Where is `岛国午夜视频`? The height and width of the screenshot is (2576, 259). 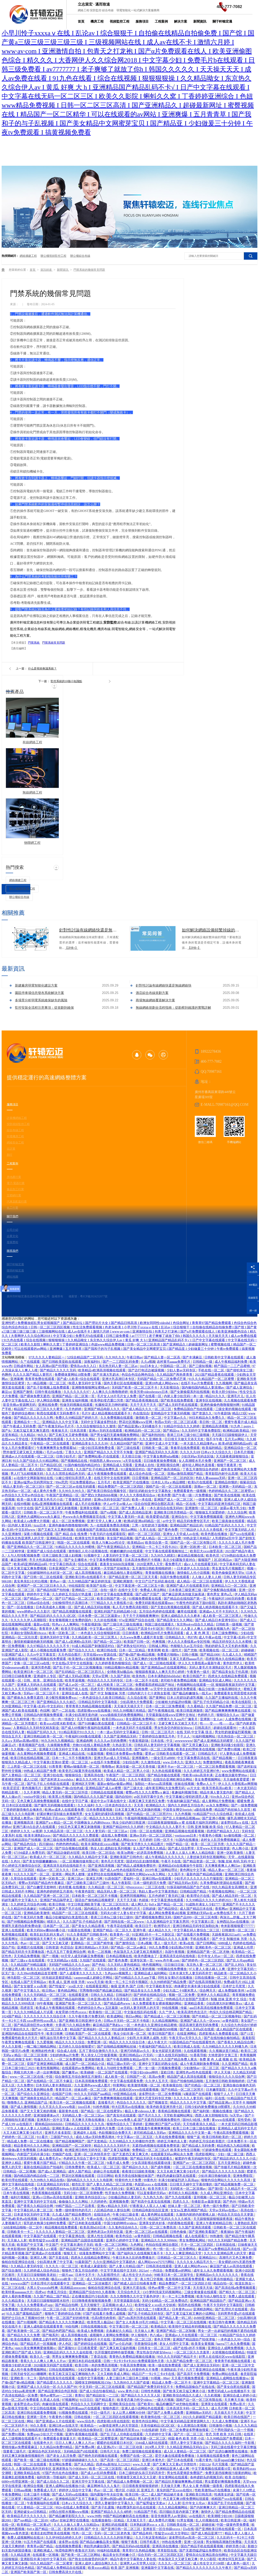
岛国午夜视频 is located at coordinates (175, 1951).